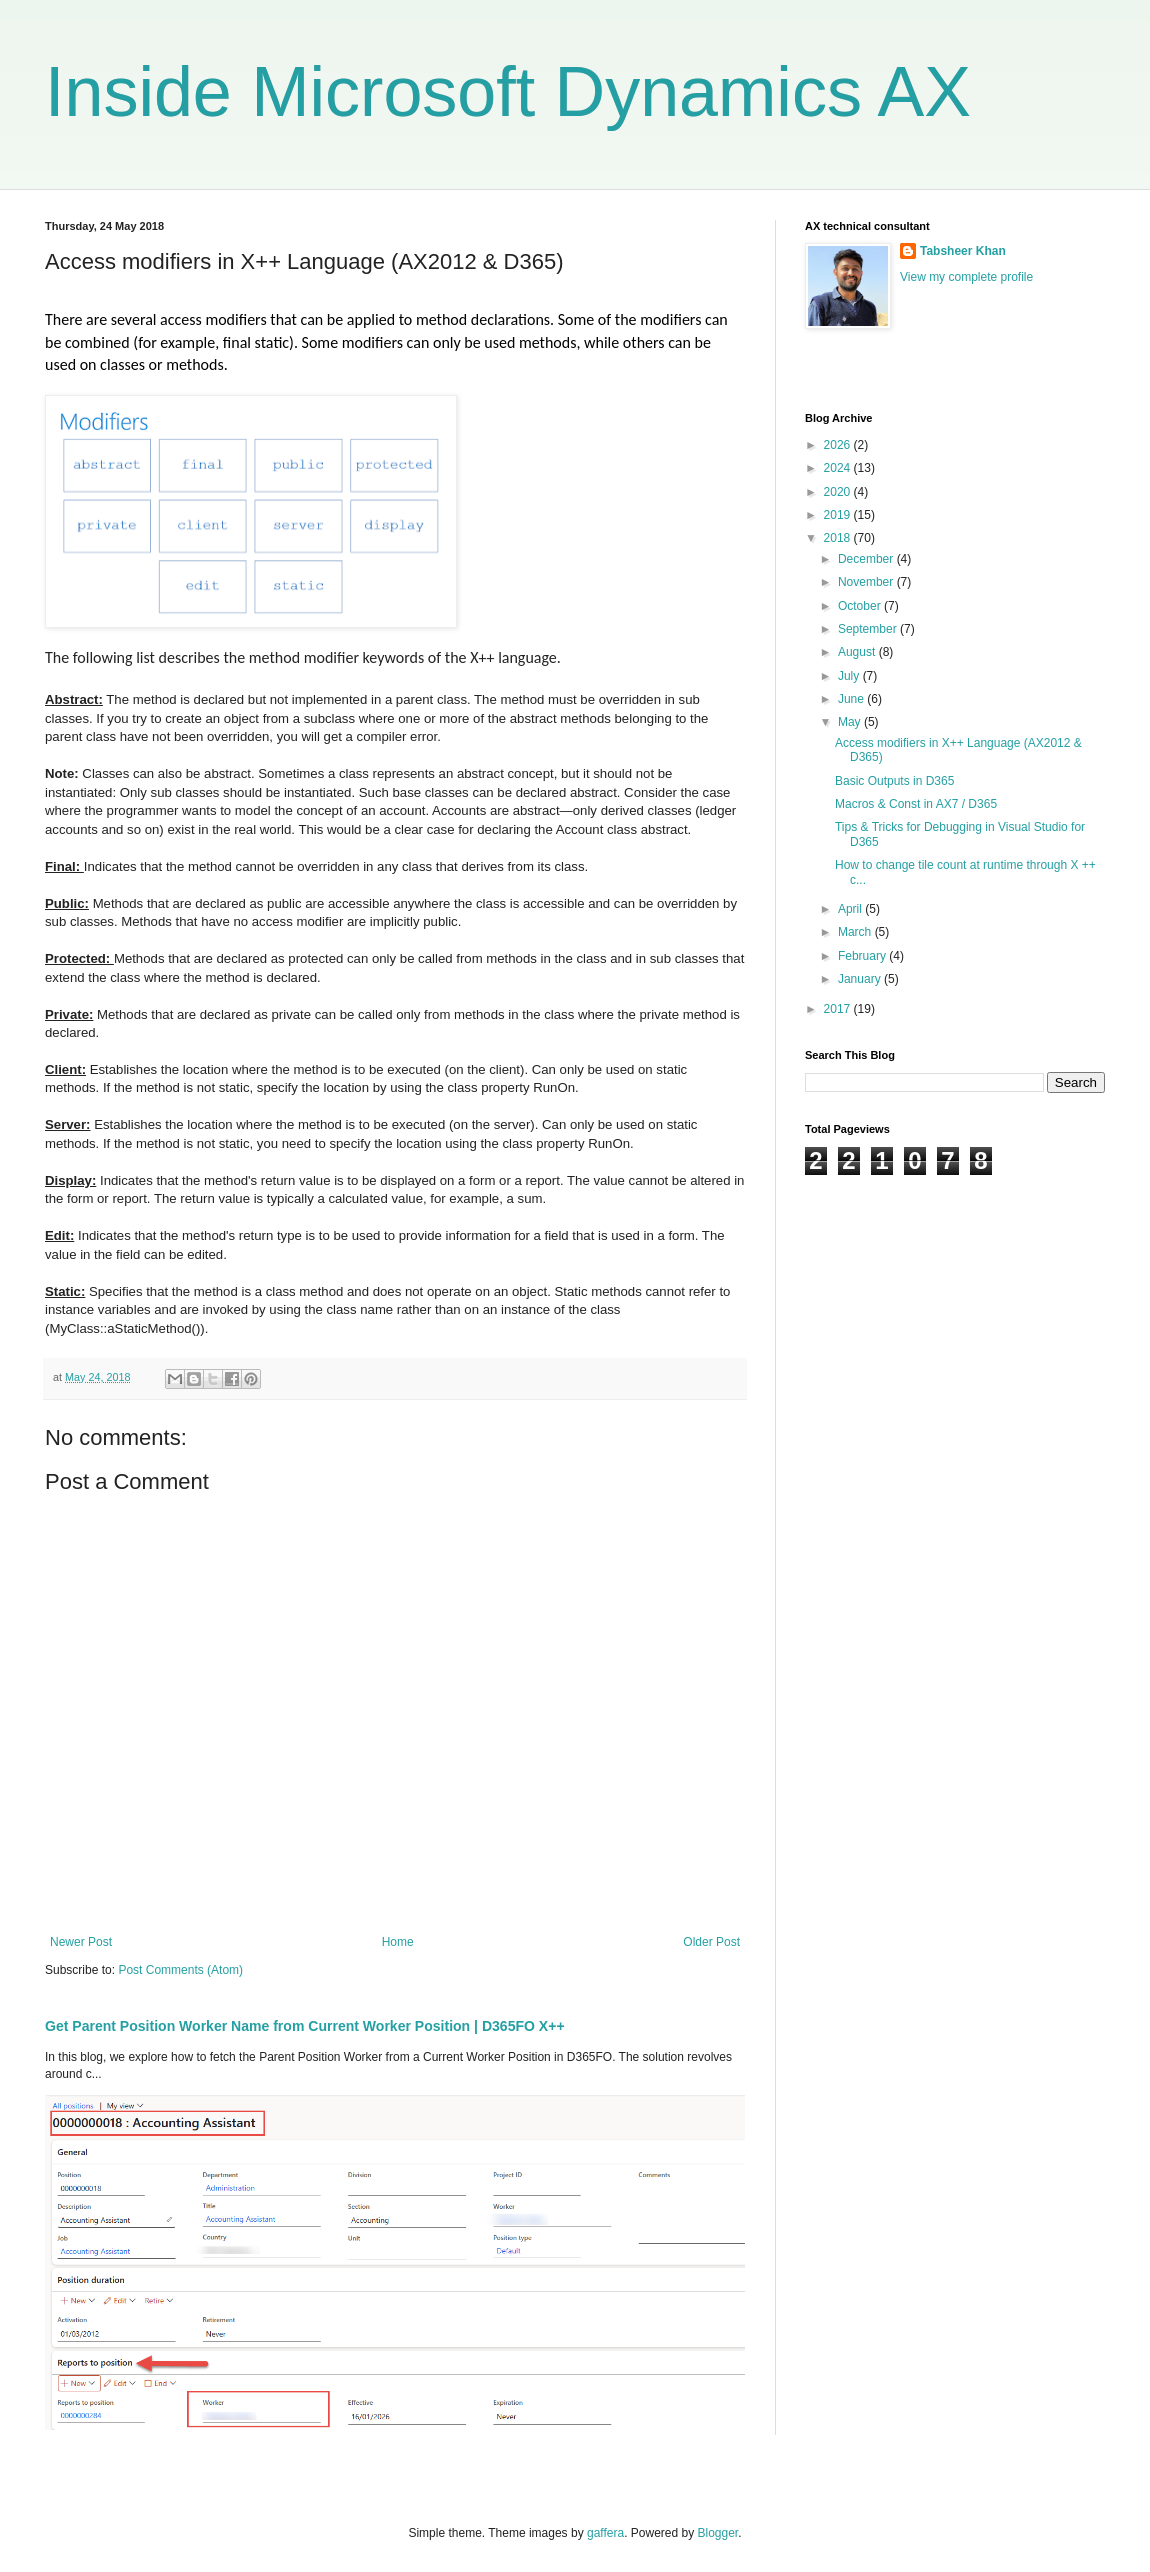  Describe the element at coordinates (856, 932) in the screenshot. I see `March` at that location.